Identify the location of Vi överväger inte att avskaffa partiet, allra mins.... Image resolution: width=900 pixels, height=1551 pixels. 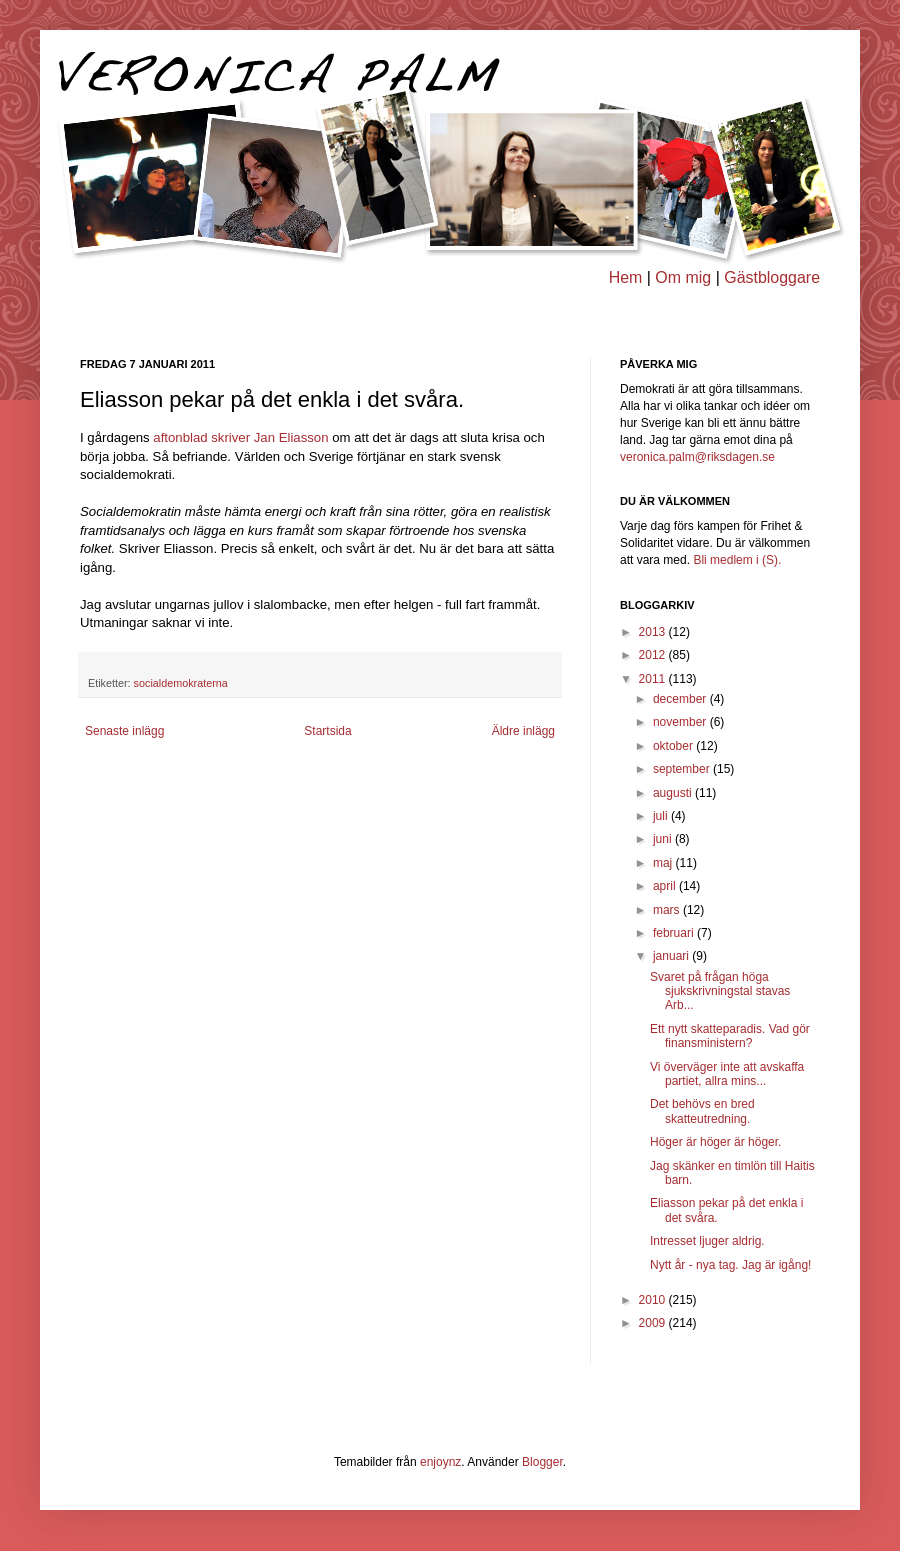
(727, 1074).